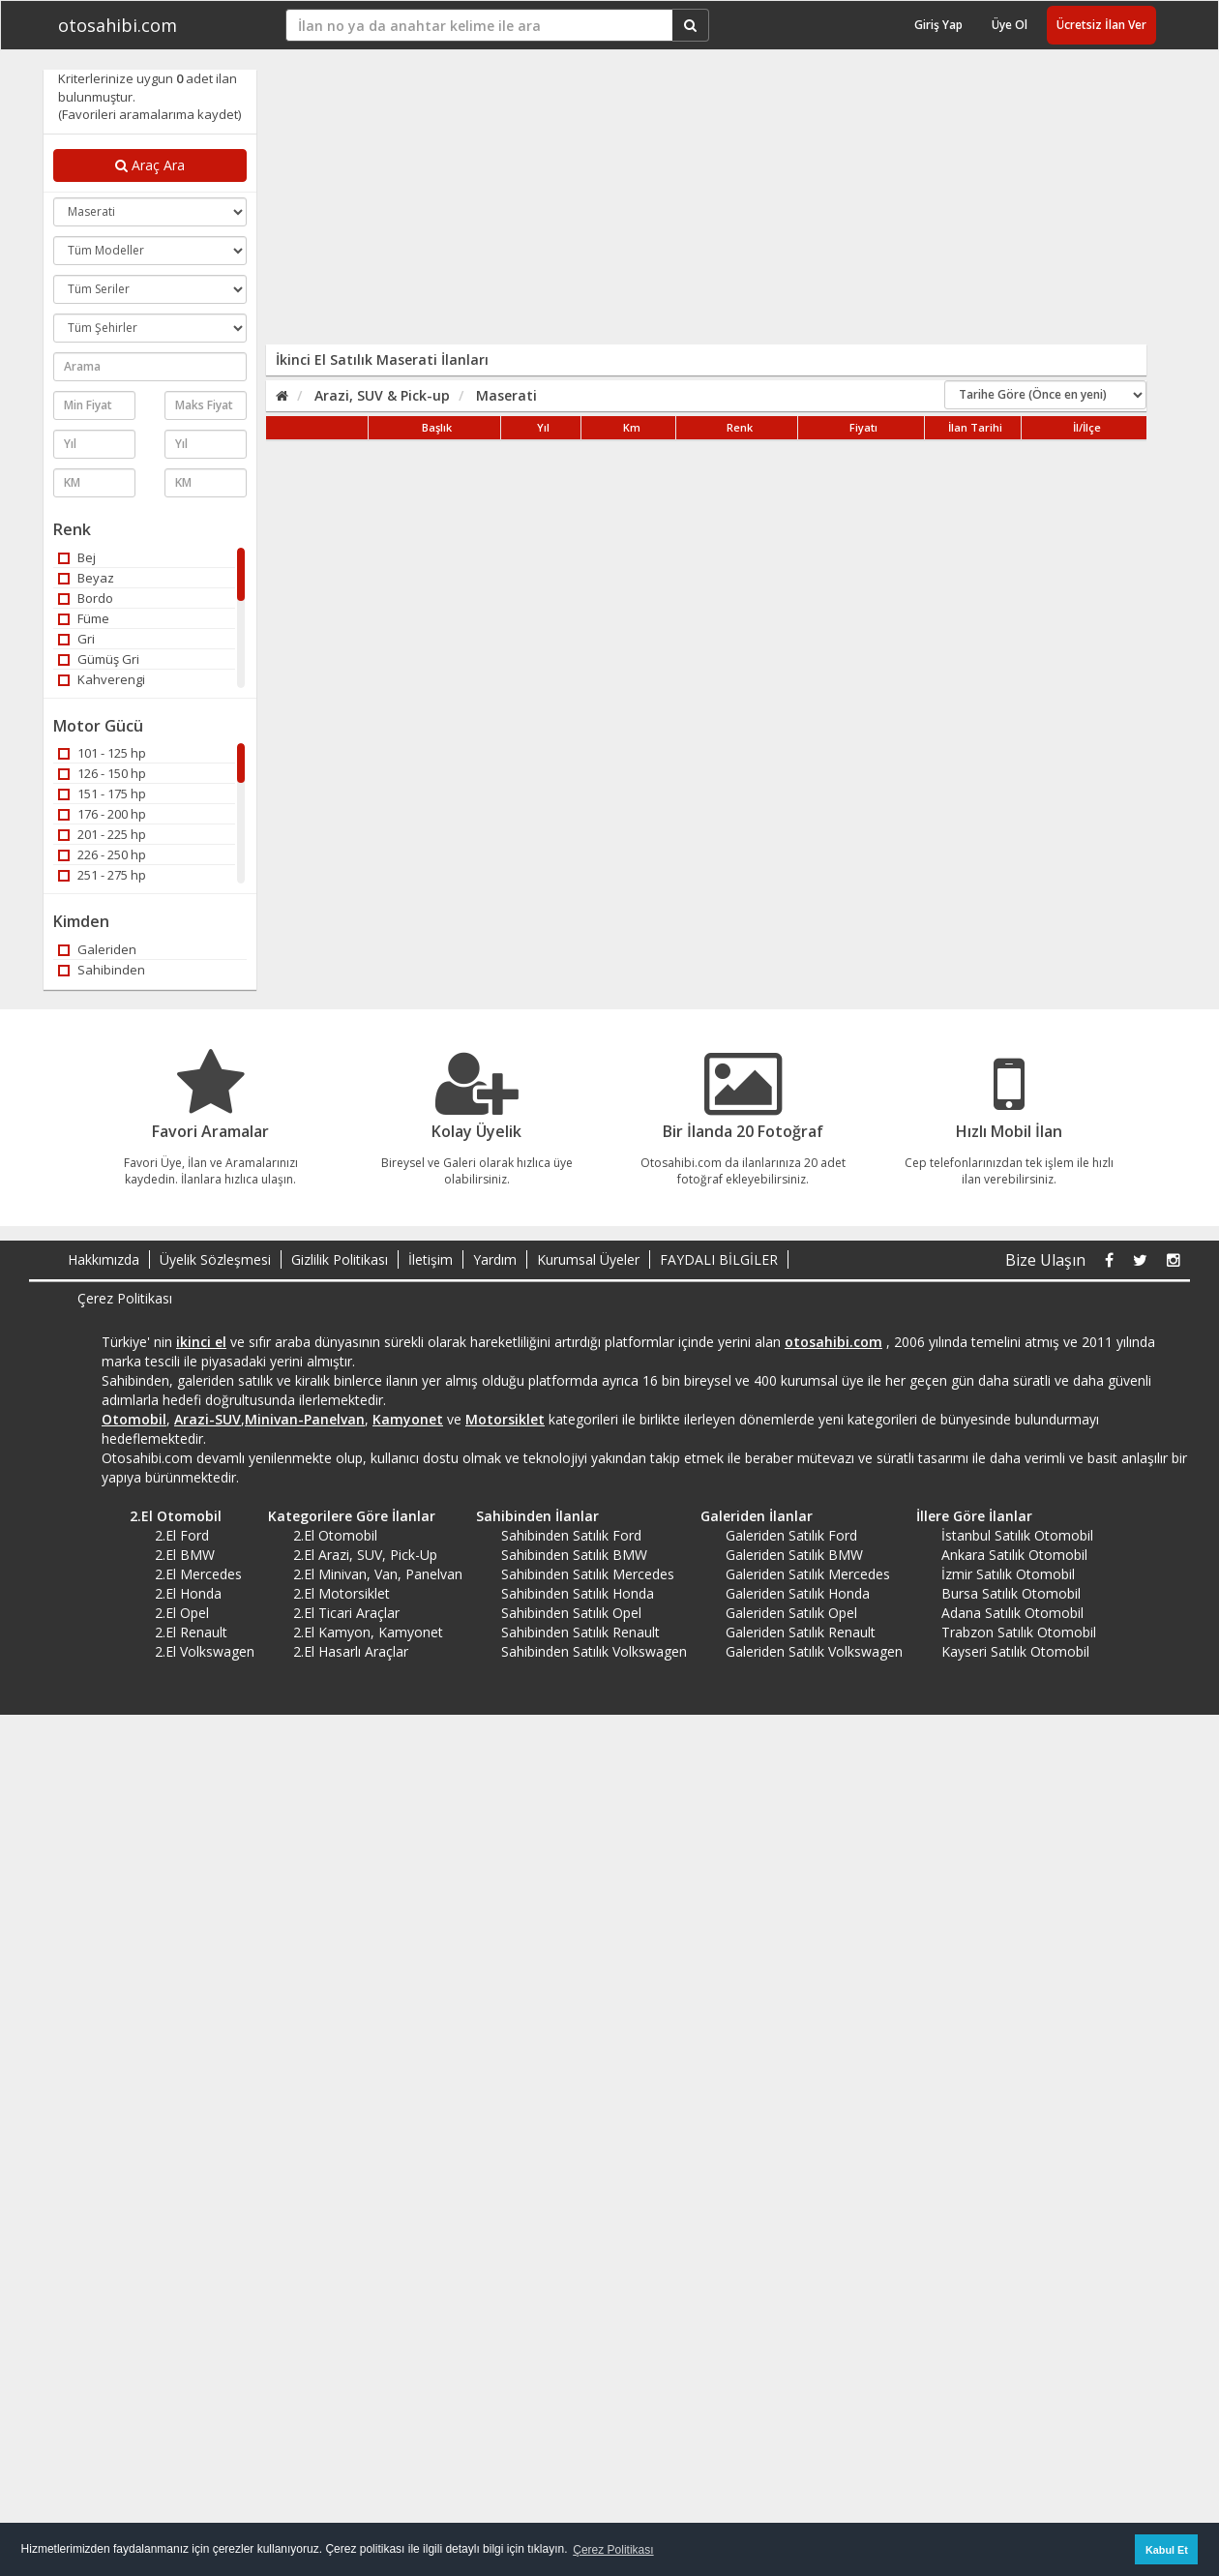 This screenshot has height=2576, width=1219. I want to click on otosahibi.com, so click(117, 25).